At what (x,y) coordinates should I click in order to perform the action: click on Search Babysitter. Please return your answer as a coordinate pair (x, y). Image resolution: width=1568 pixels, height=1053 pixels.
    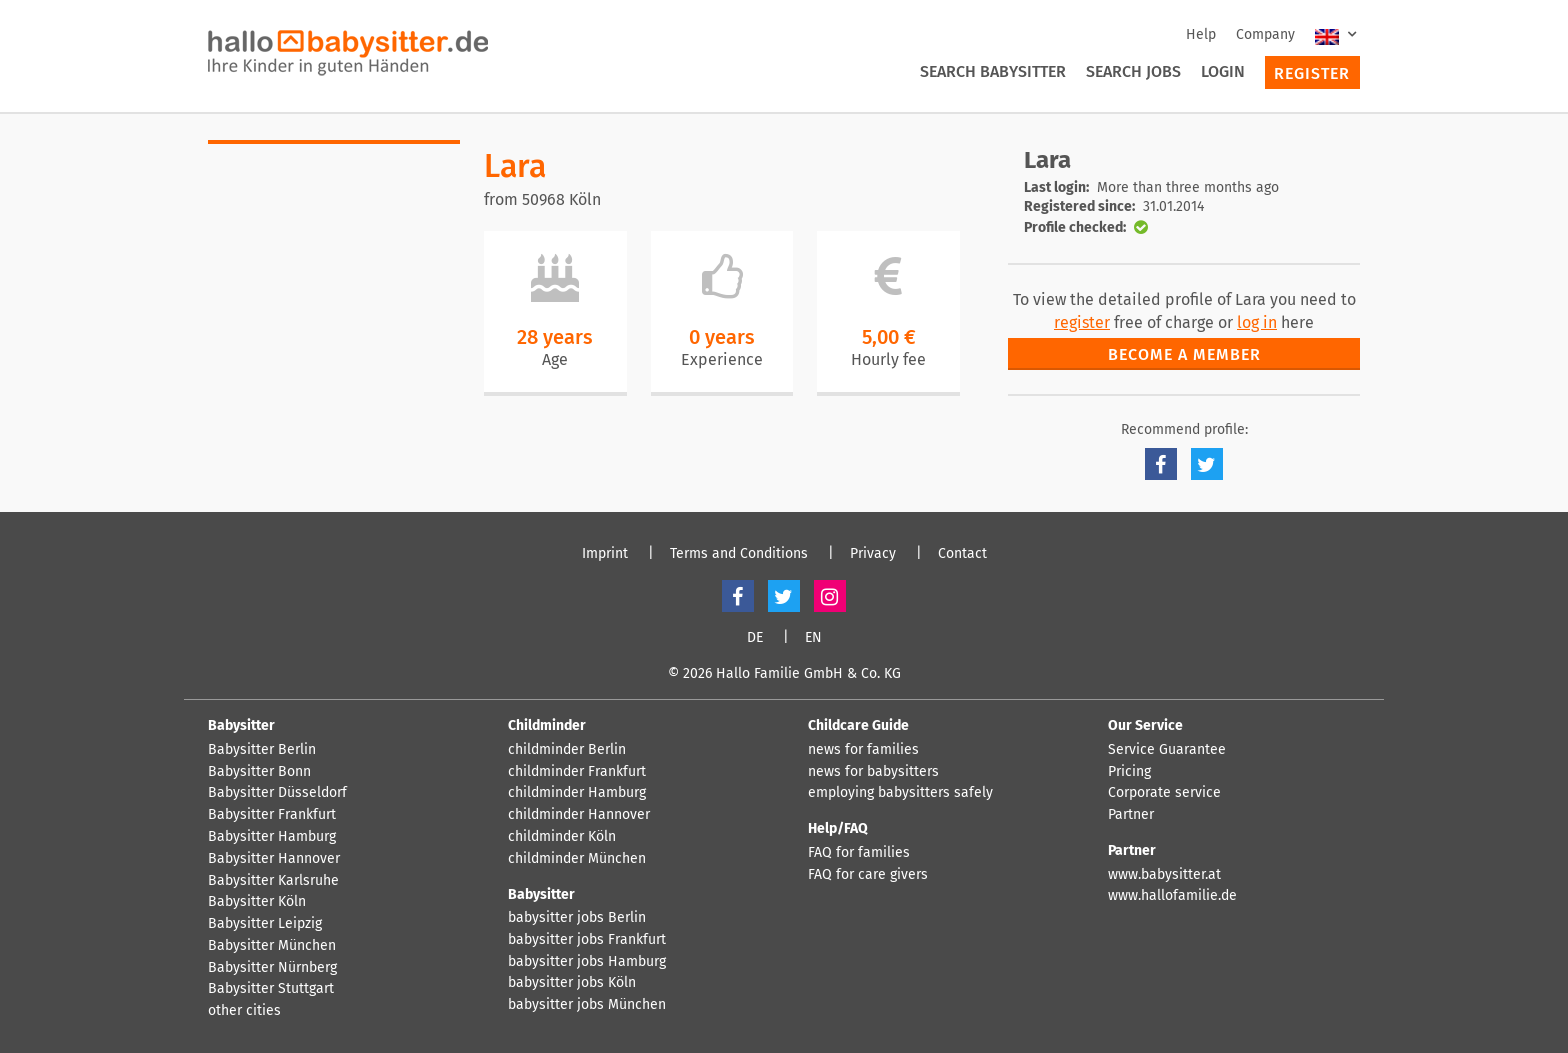
    Looking at the image, I should click on (993, 71).